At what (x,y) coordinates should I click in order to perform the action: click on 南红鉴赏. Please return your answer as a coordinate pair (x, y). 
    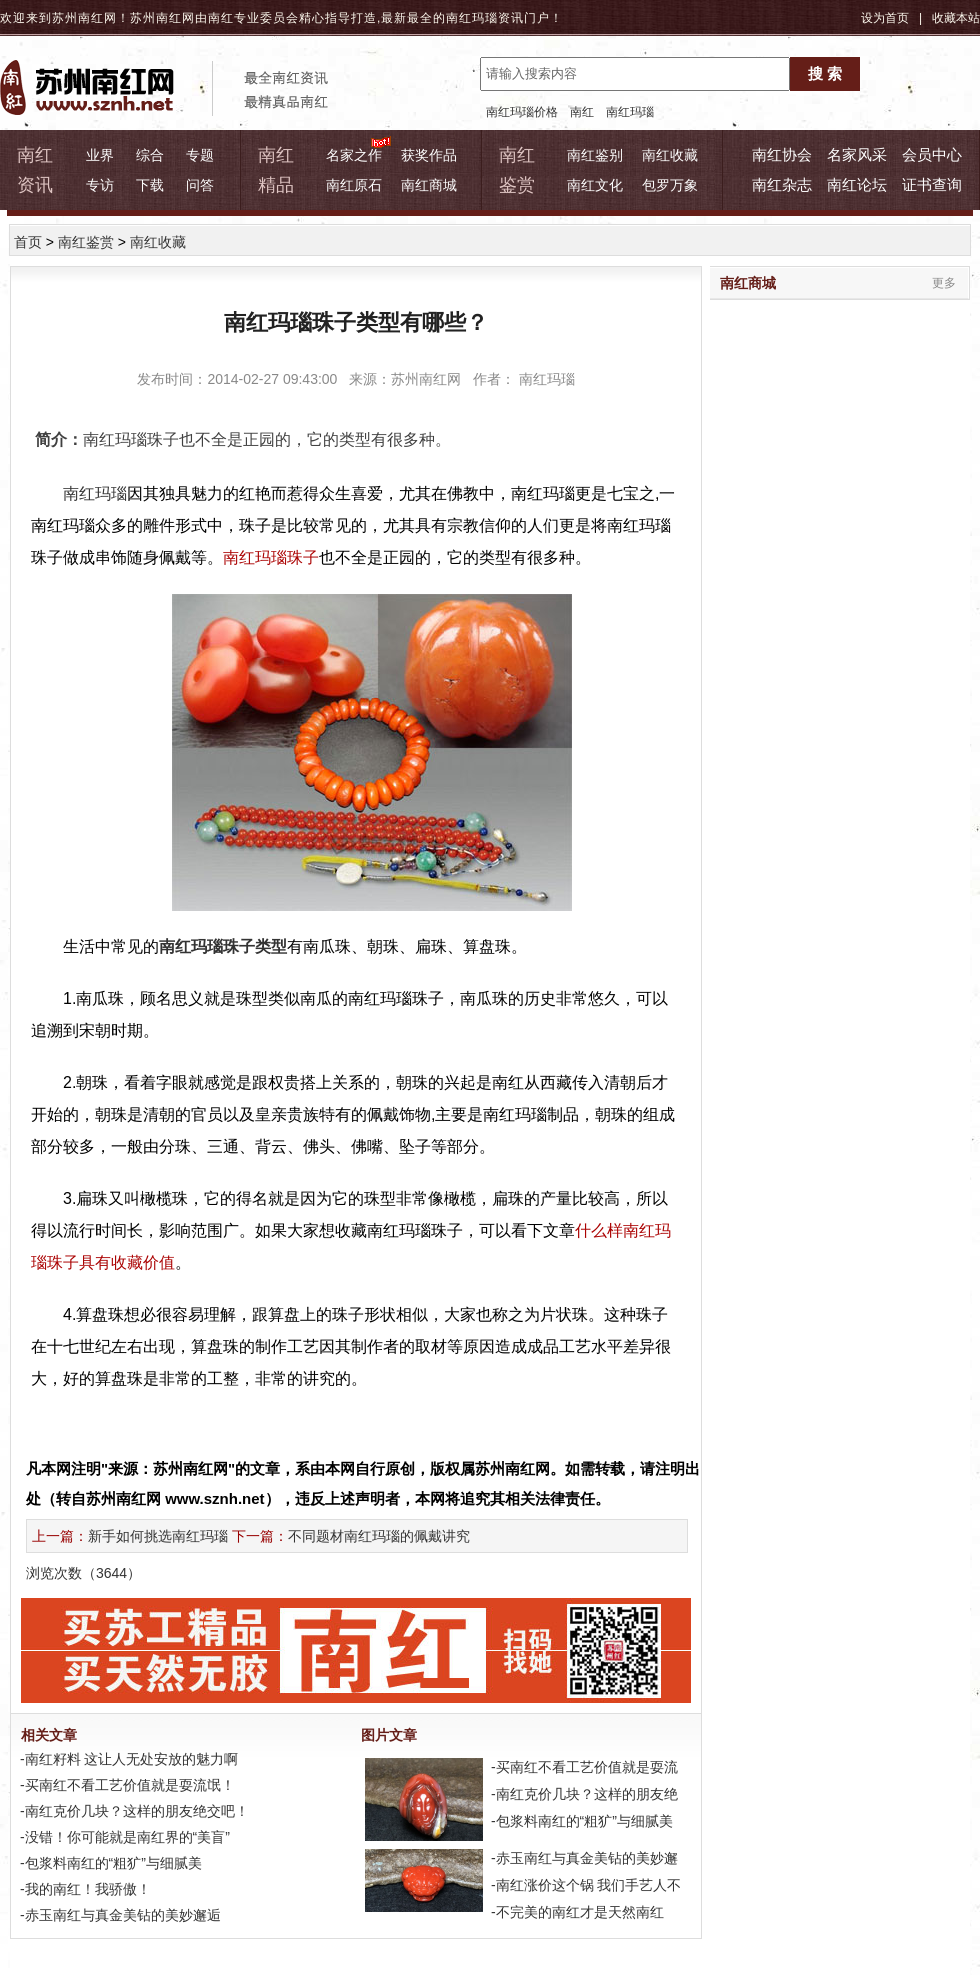
    Looking at the image, I should click on (86, 242).